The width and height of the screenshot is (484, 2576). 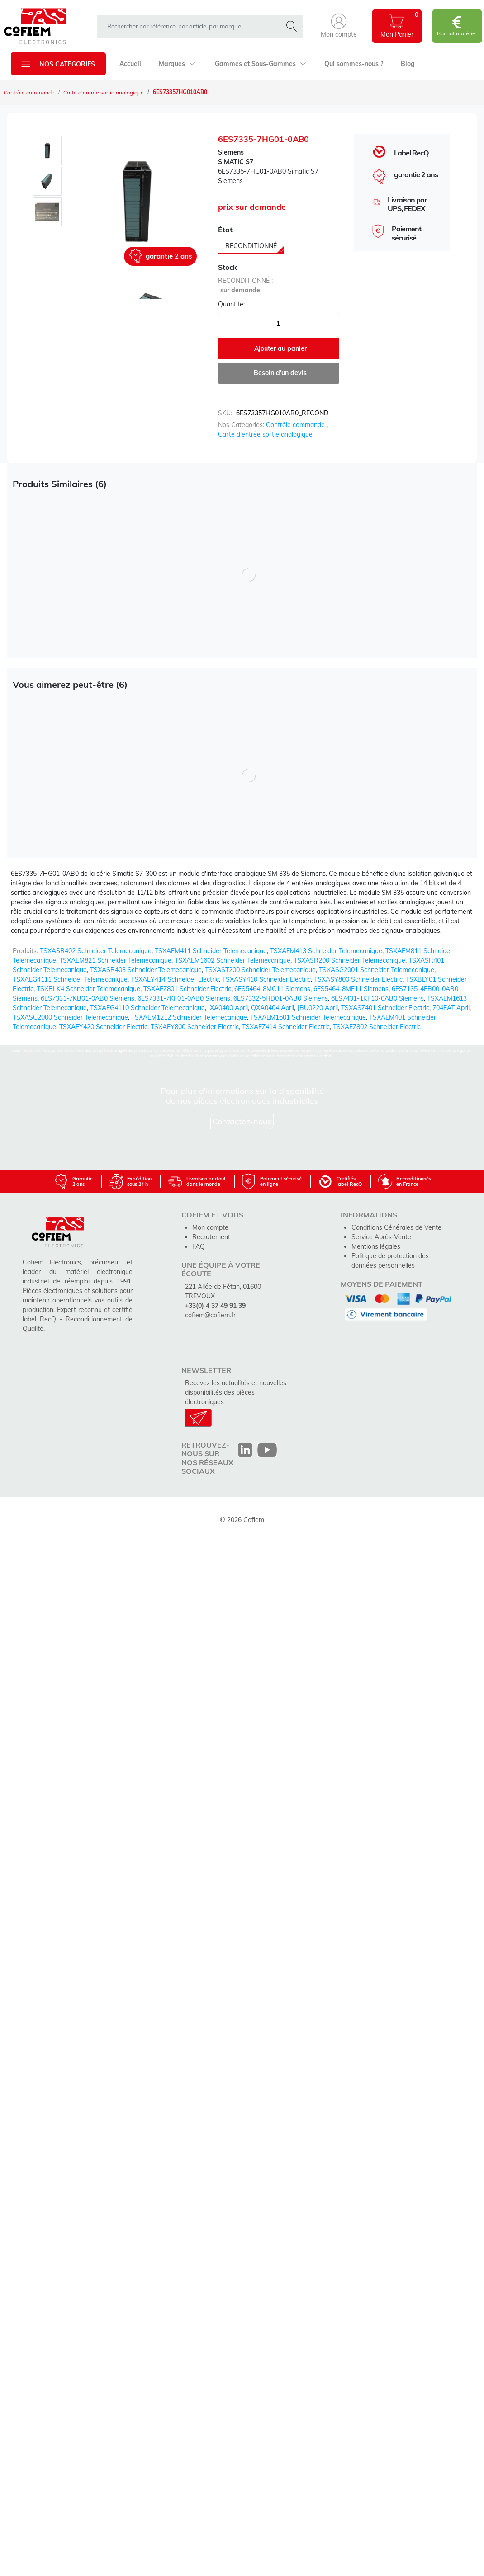 I want to click on TSXASR403 Schneider Telemecanique, so click(x=146, y=970).